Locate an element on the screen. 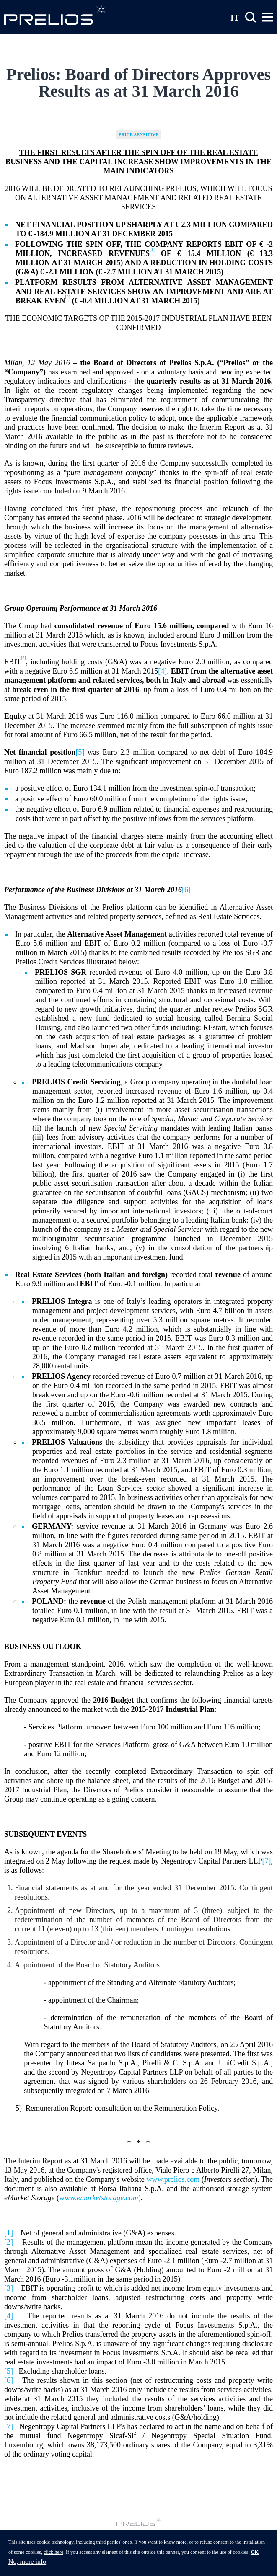 This screenshot has width=277, height=2576. No, more info is located at coordinates (27, 2566).